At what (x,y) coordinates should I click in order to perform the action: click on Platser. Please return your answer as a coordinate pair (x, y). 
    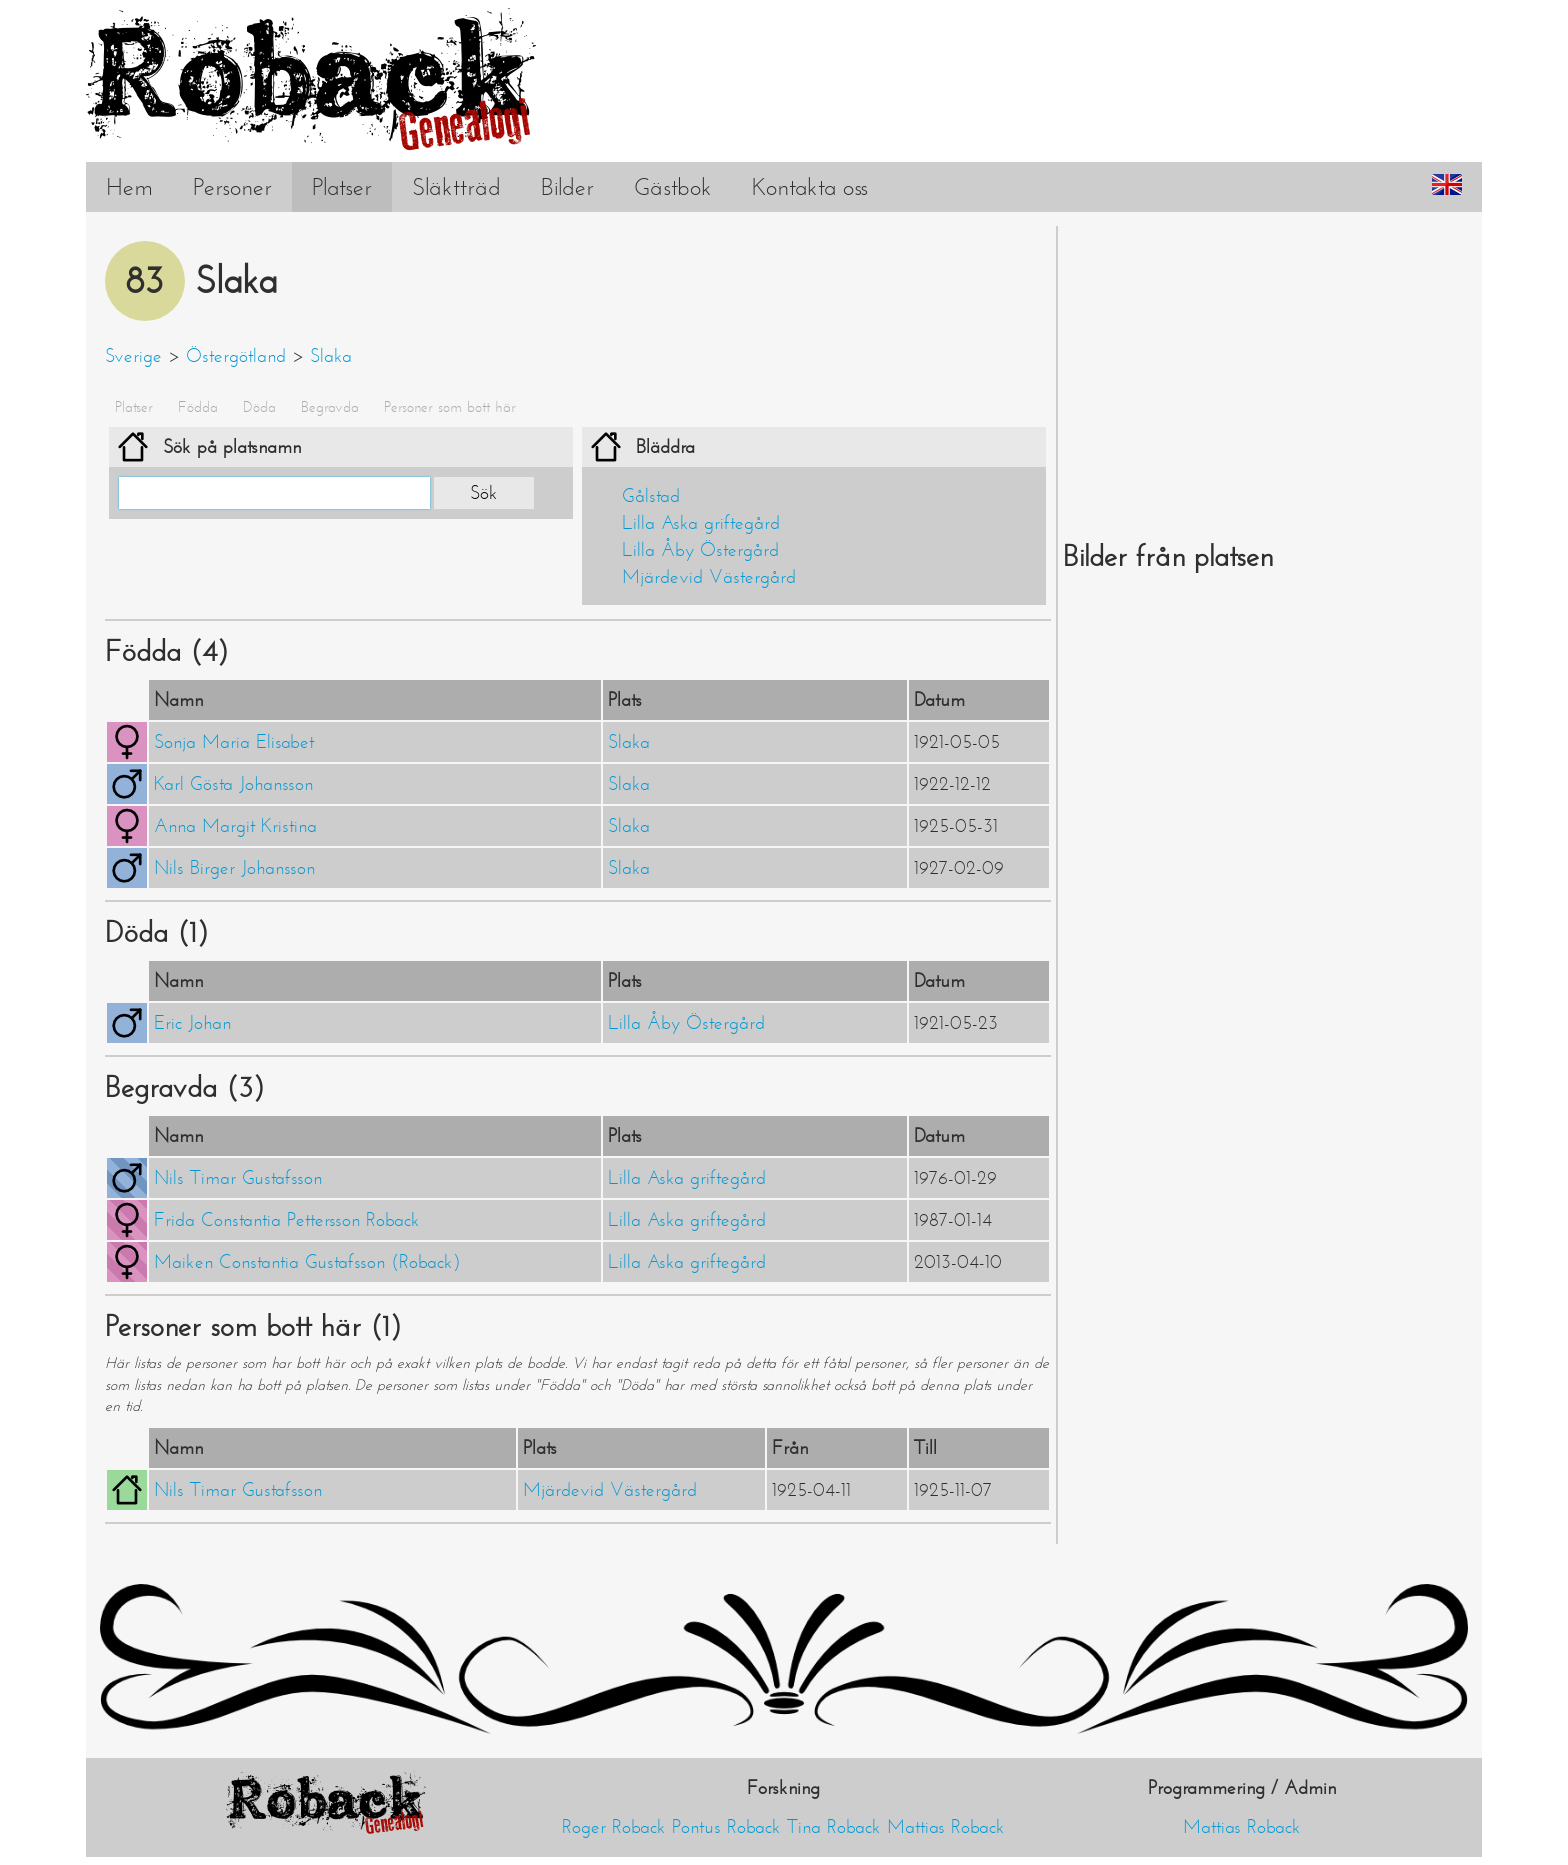
    Looking at the image, I should click on (342, 187).